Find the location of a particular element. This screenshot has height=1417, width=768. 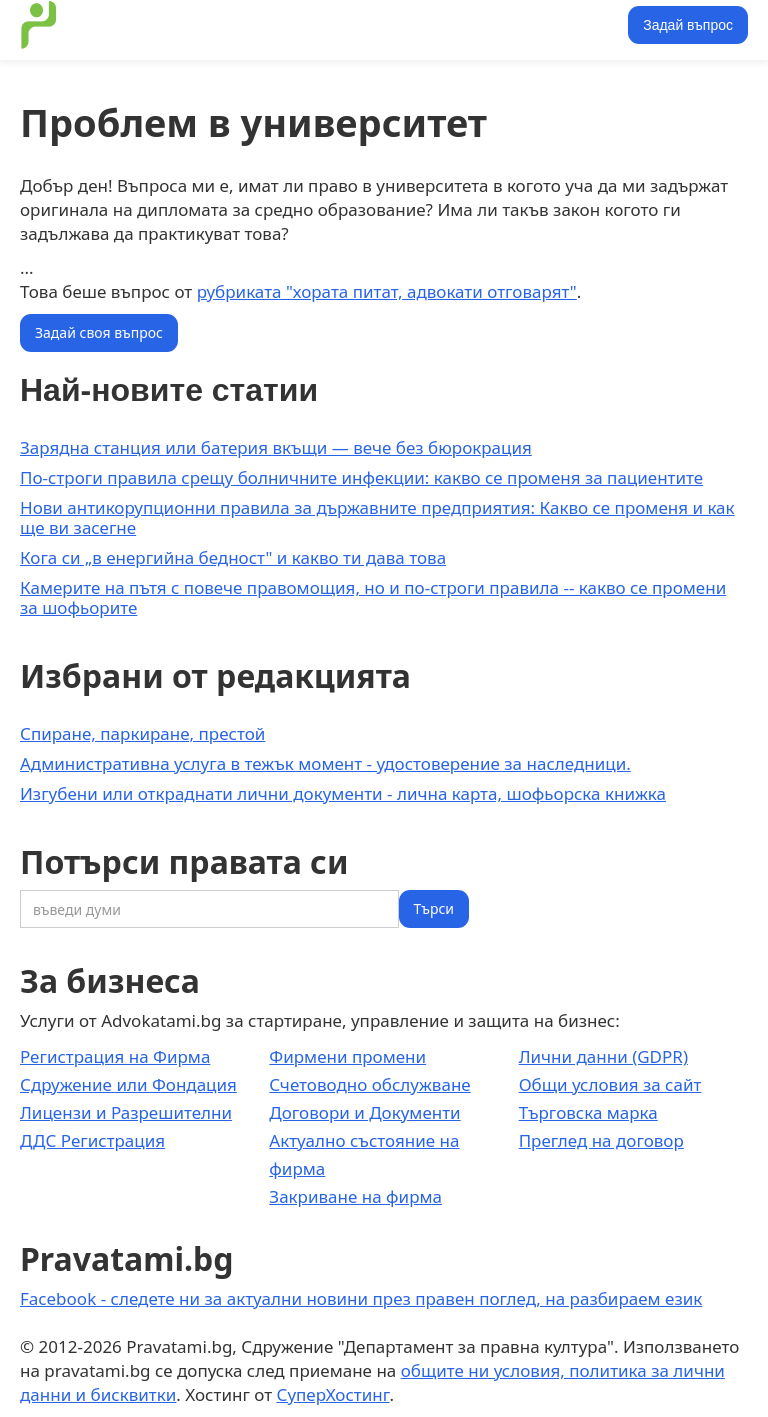

Преглед на договор is located at coordinates (601, 1140).